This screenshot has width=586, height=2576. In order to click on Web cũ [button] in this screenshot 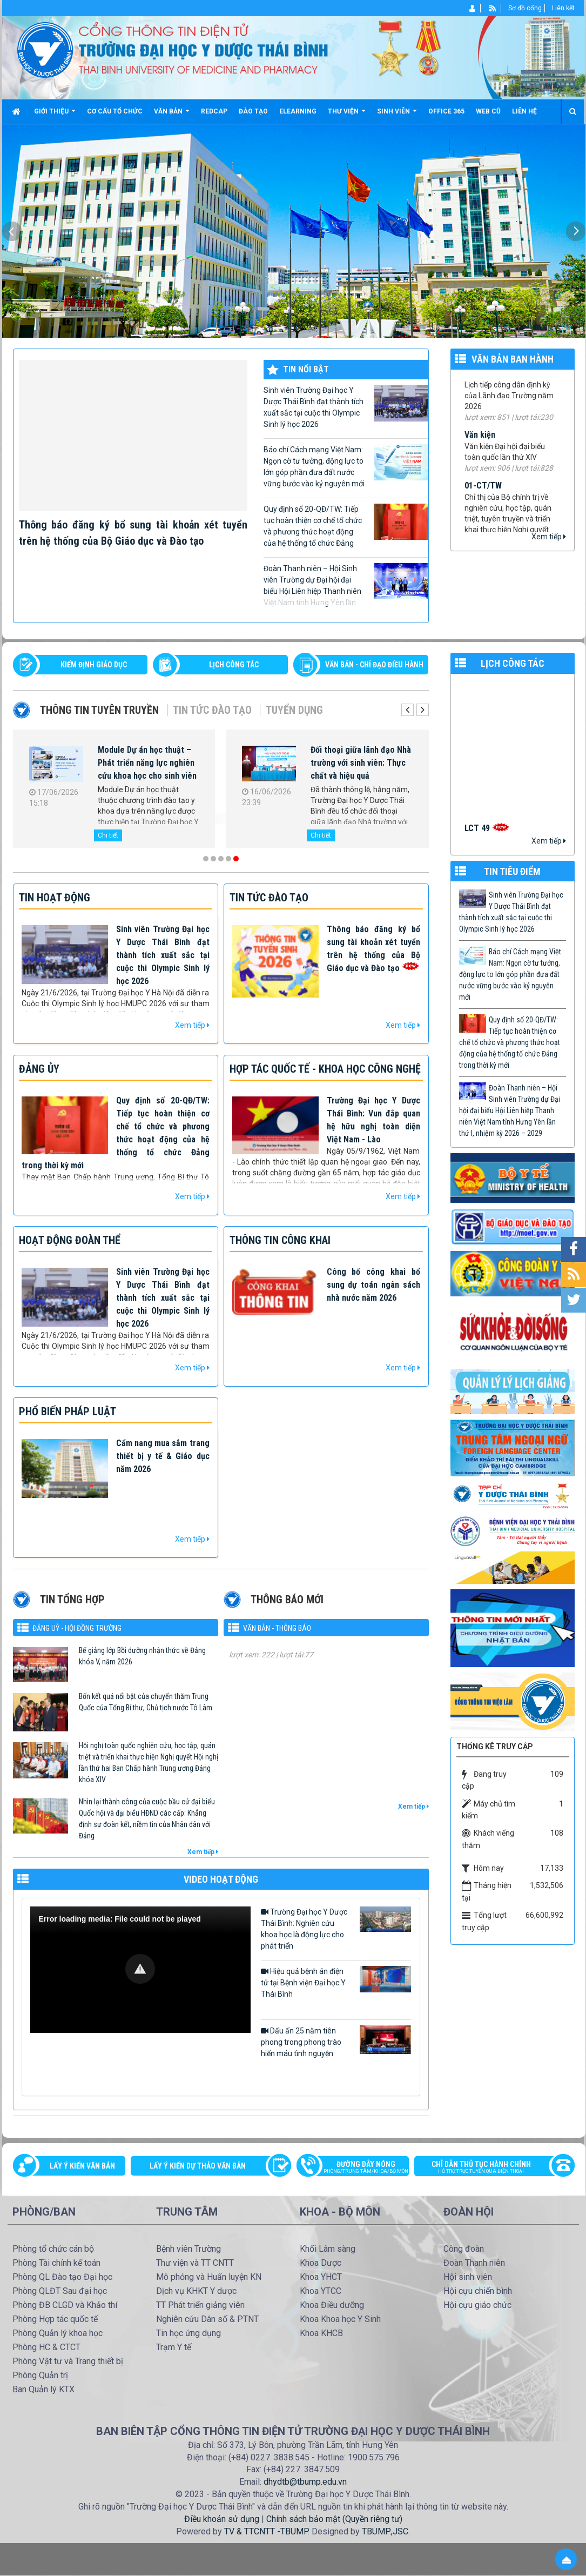, I will do `click(488, 111)`.